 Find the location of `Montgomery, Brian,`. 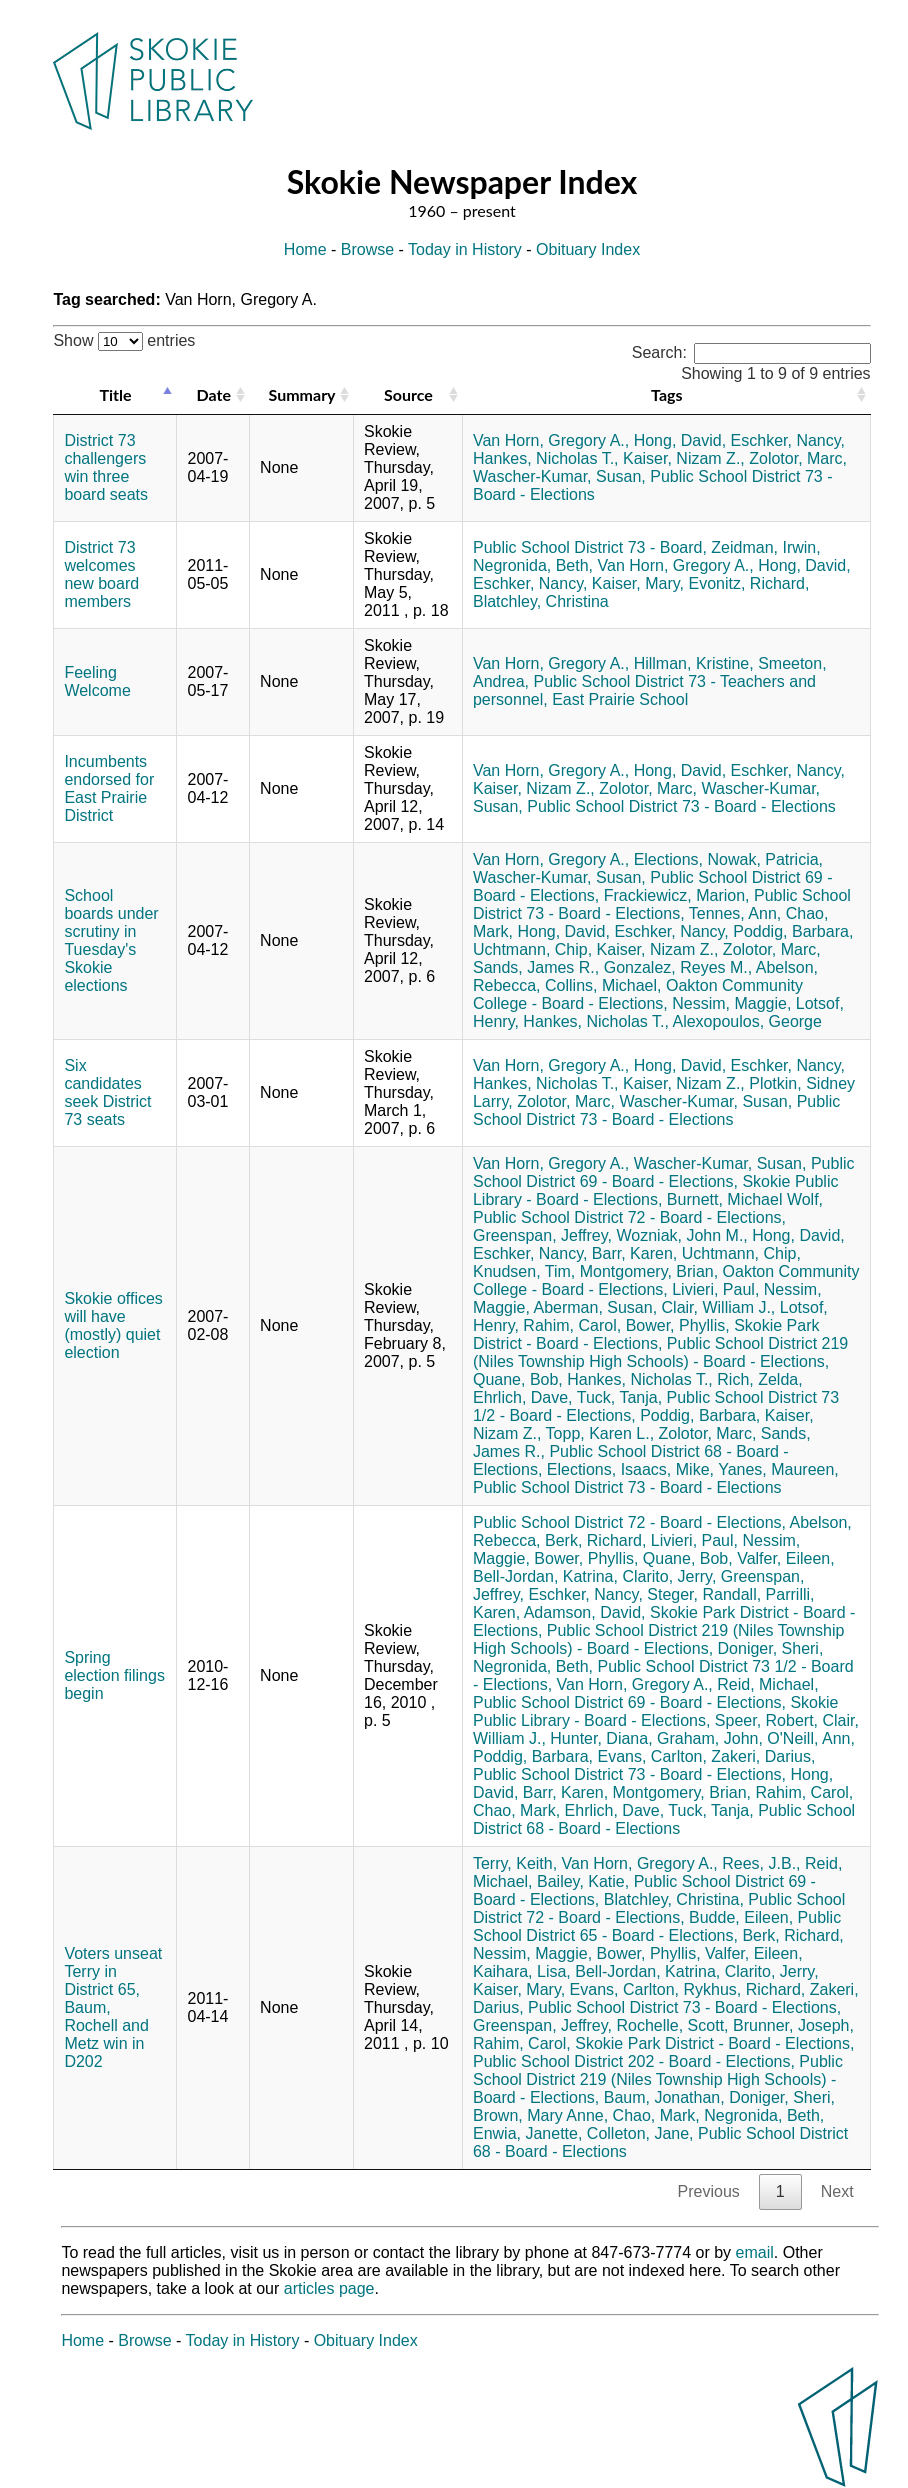

Montgomery, Brian, is located at coordinates (649, 1271).